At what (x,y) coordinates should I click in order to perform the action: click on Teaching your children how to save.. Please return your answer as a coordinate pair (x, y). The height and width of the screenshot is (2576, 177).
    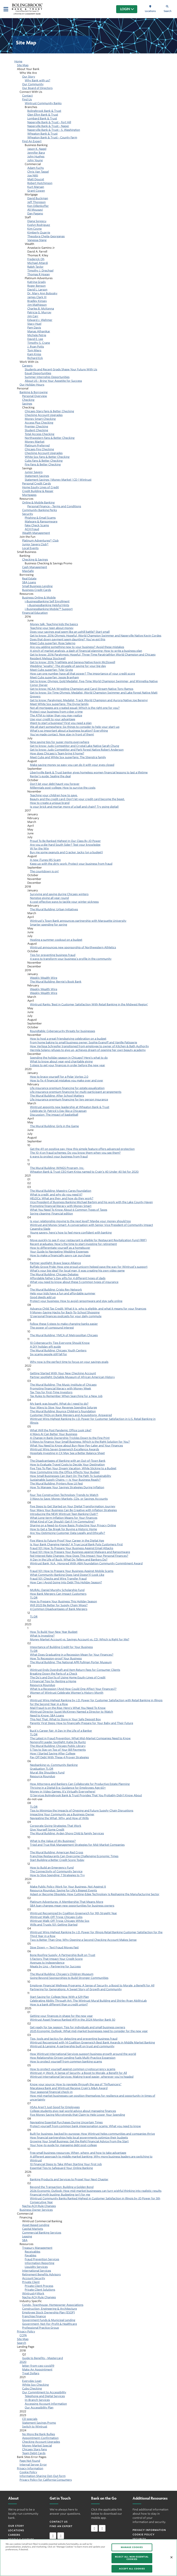
    Looking at the image, I should click on (54, 795).